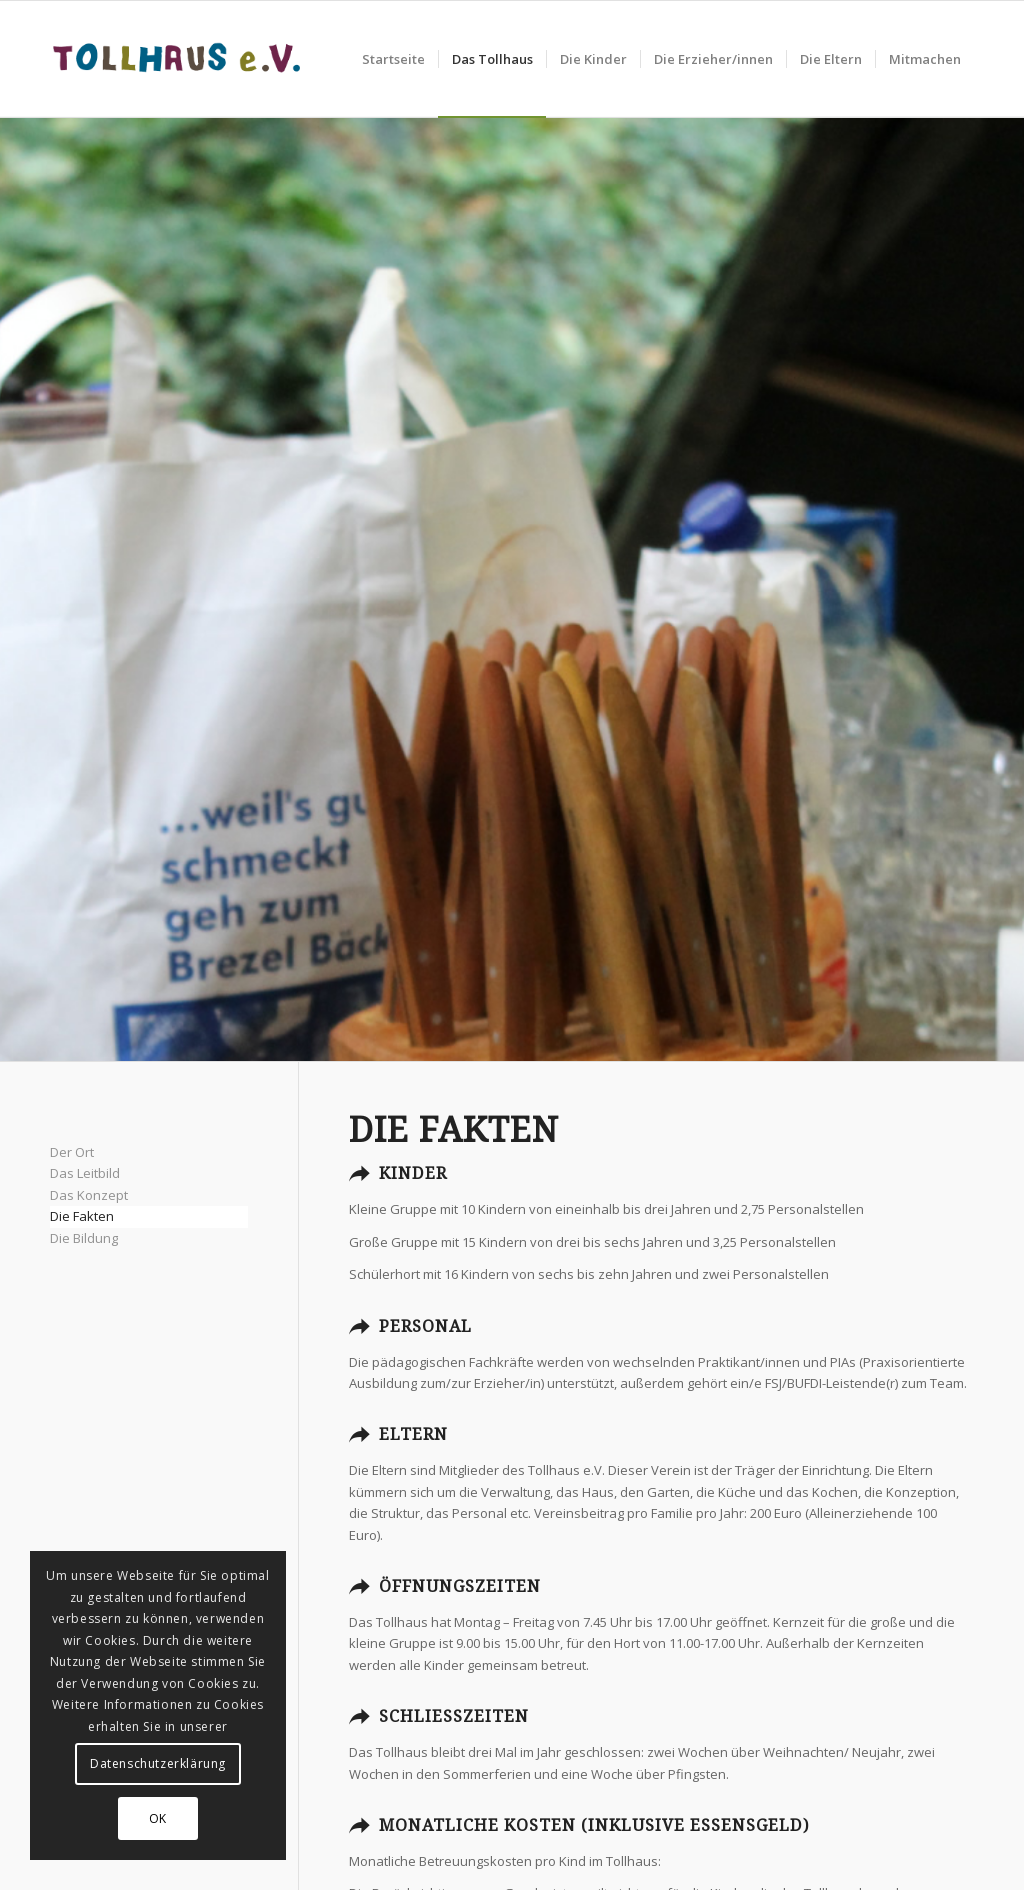 Image resolution: width=1024 pixels, height=1890 pixels. Describe the element at coordinates (158, 1763) in the screenshot. I see `Datenschutzerklärung` at that location.